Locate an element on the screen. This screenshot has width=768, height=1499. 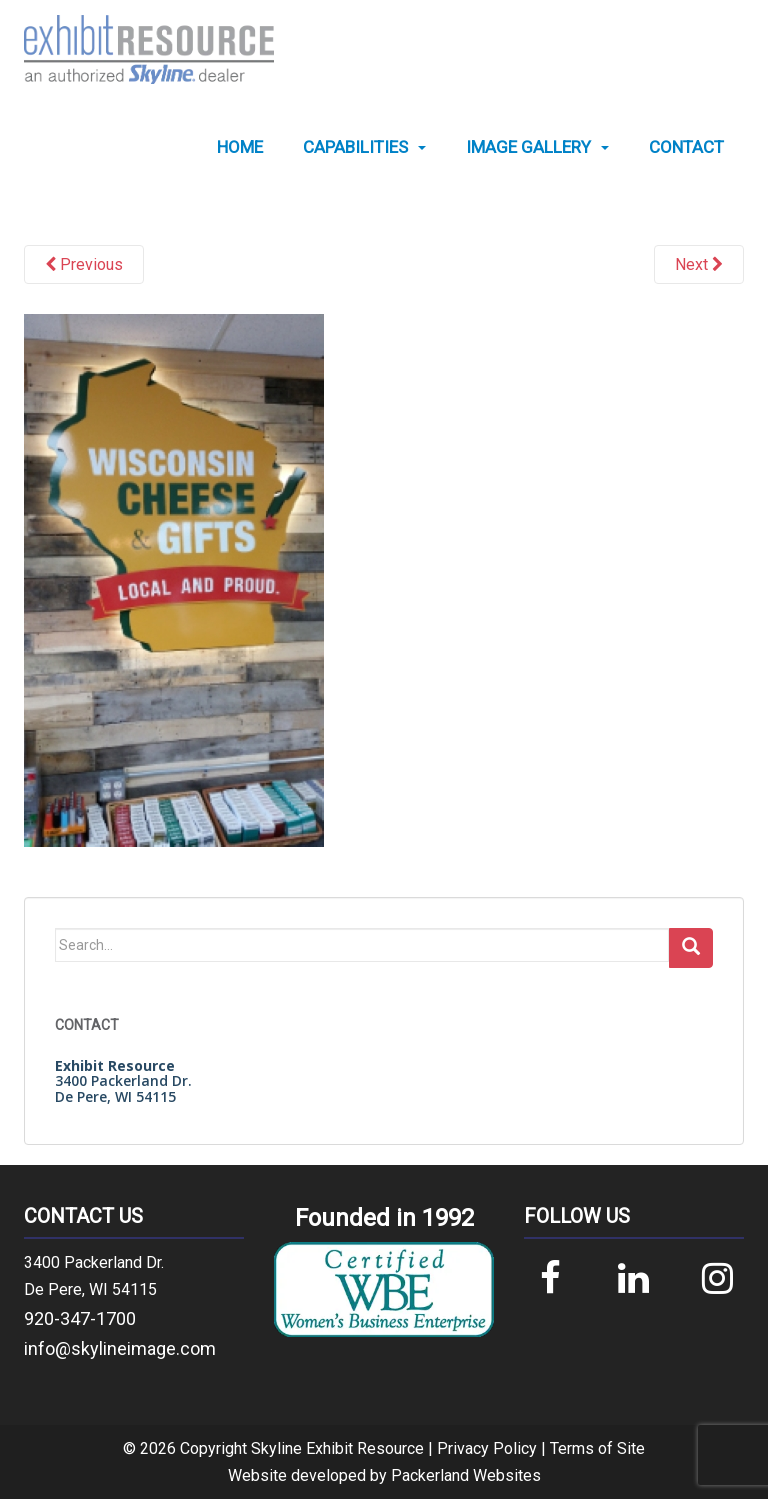
Image Gallery is located at coordinates (528, 147).